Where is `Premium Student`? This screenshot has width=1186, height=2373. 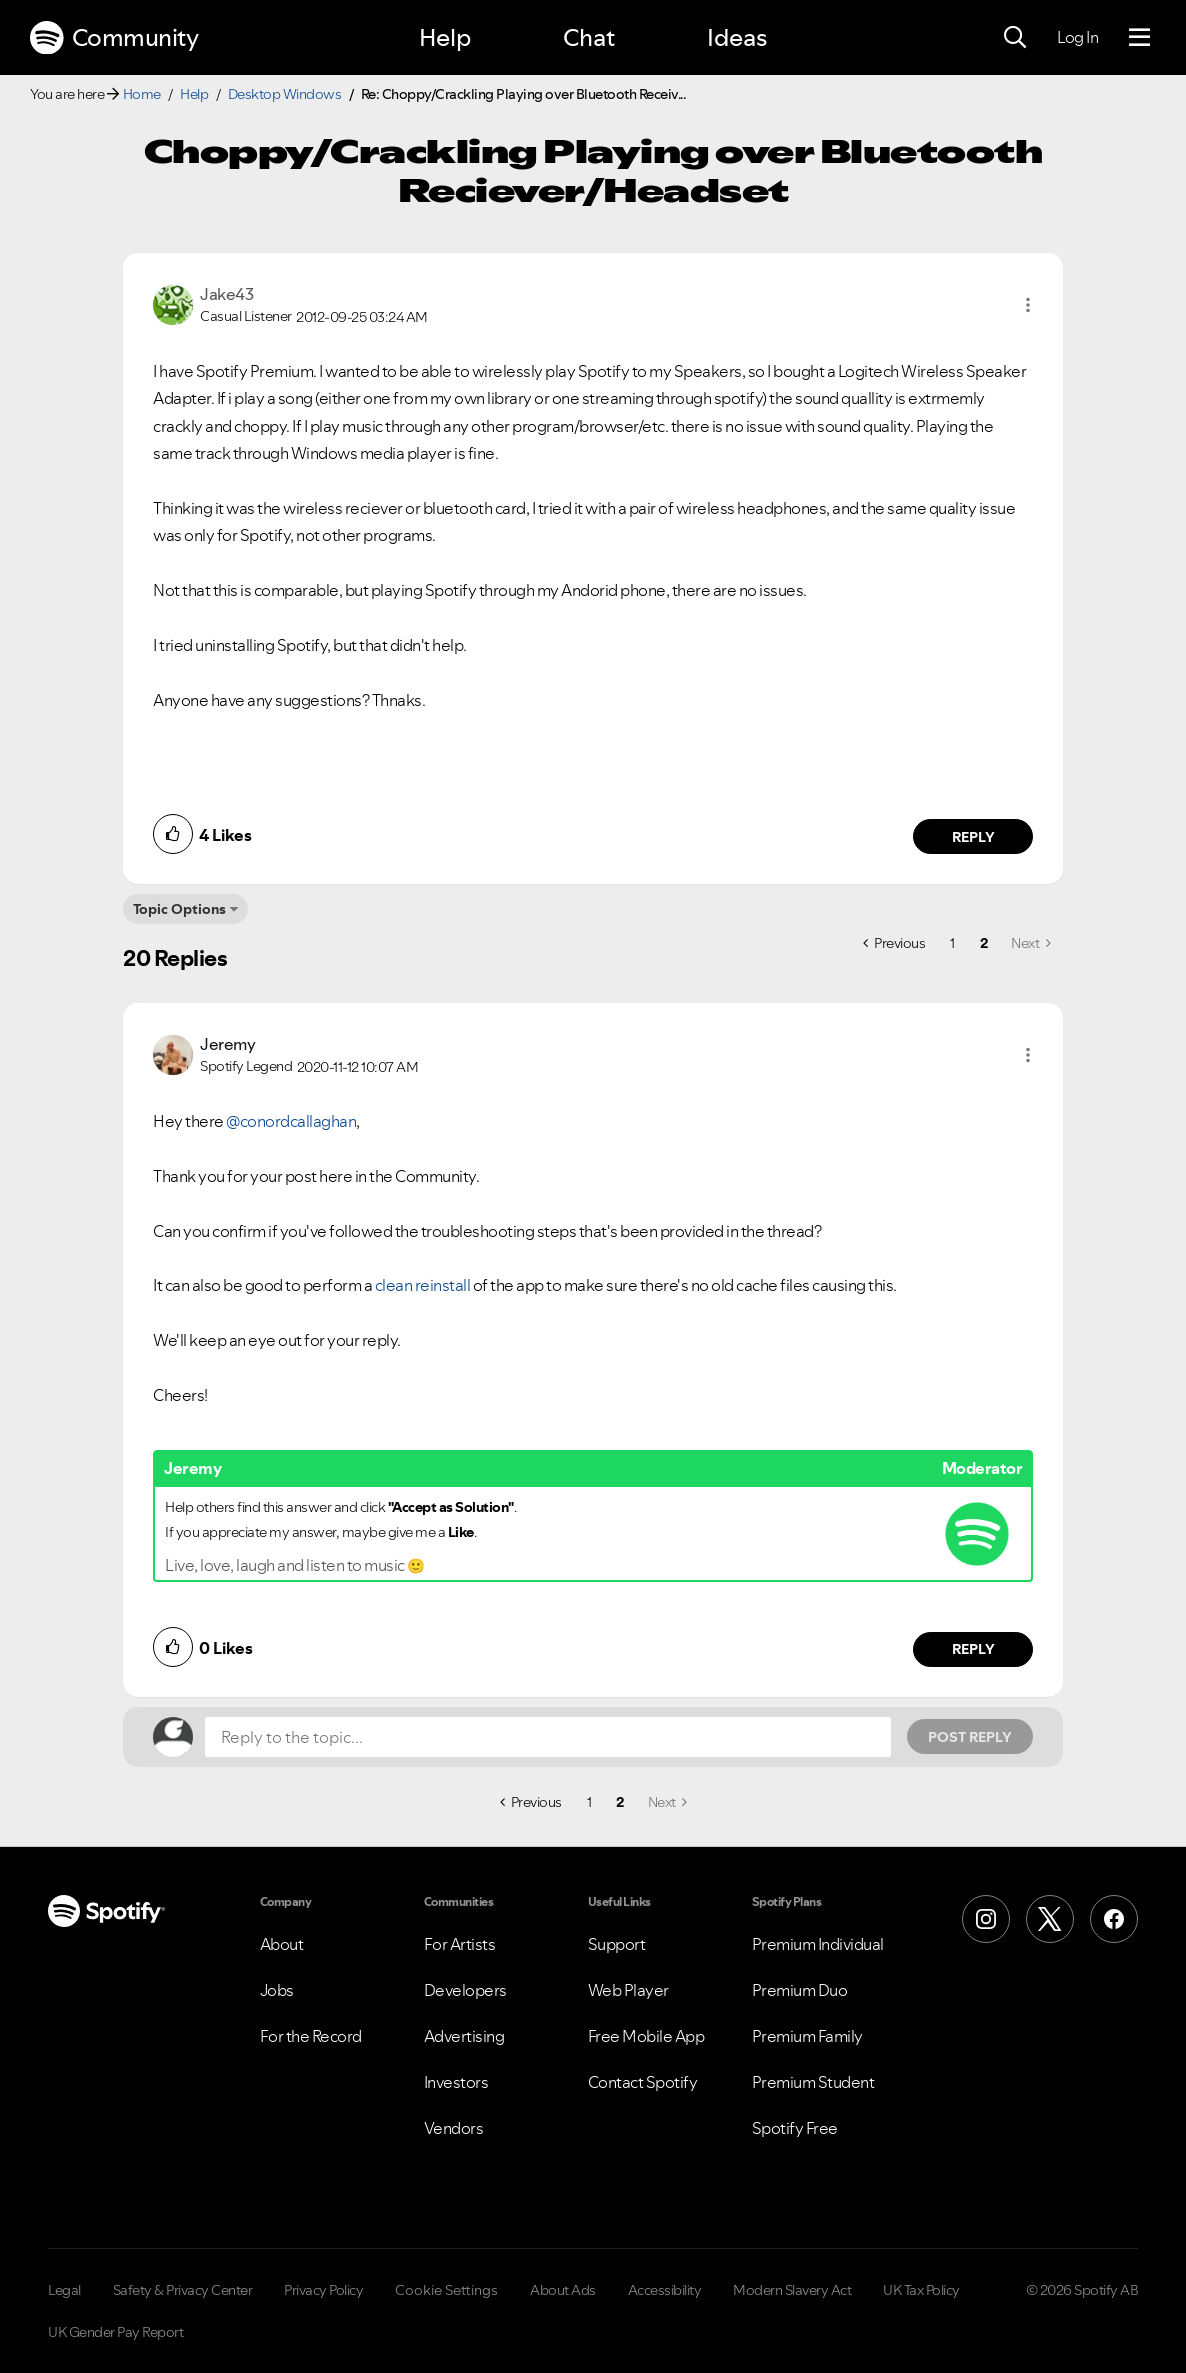 Premium Student is located at coordinates (813, 2082).